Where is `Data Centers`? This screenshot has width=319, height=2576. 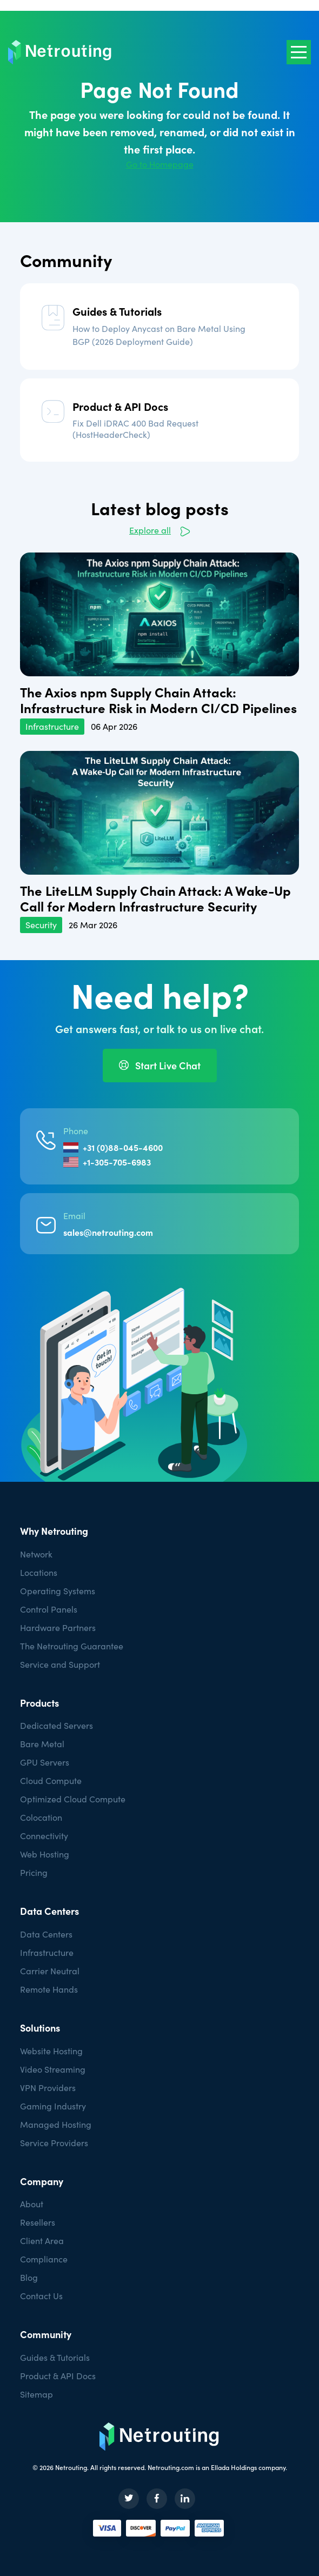 Data Centers is located at coordinates (46, 1934).